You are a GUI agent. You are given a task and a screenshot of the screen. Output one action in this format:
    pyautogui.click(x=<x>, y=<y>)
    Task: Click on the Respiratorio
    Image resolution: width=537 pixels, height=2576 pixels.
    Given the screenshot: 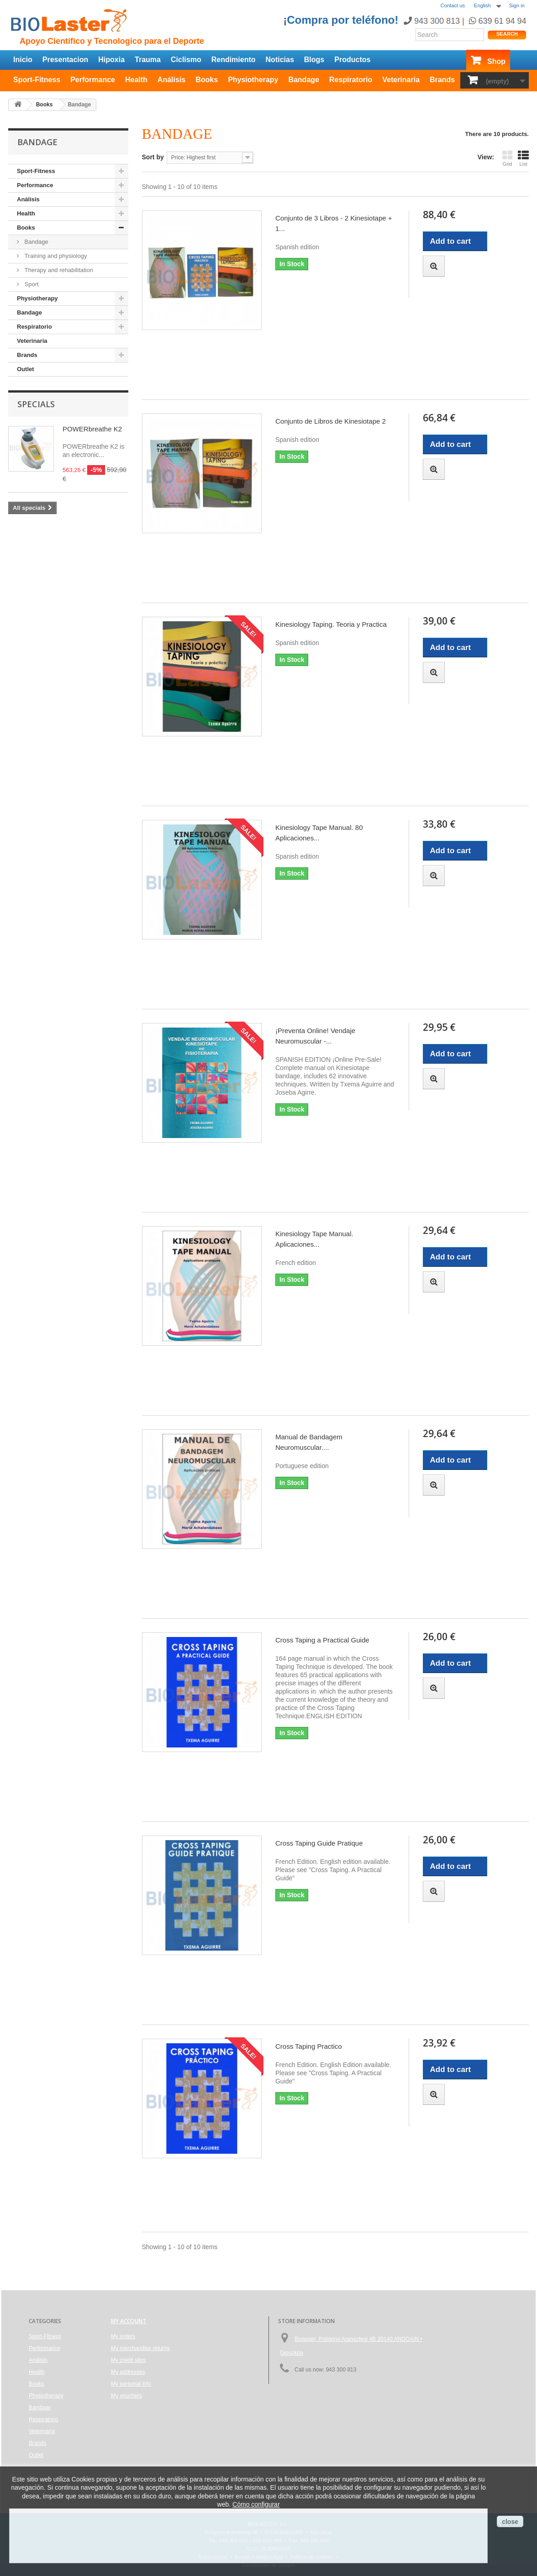 What is the action you would take?
    pyautogui.click(x=350, y=80)
    